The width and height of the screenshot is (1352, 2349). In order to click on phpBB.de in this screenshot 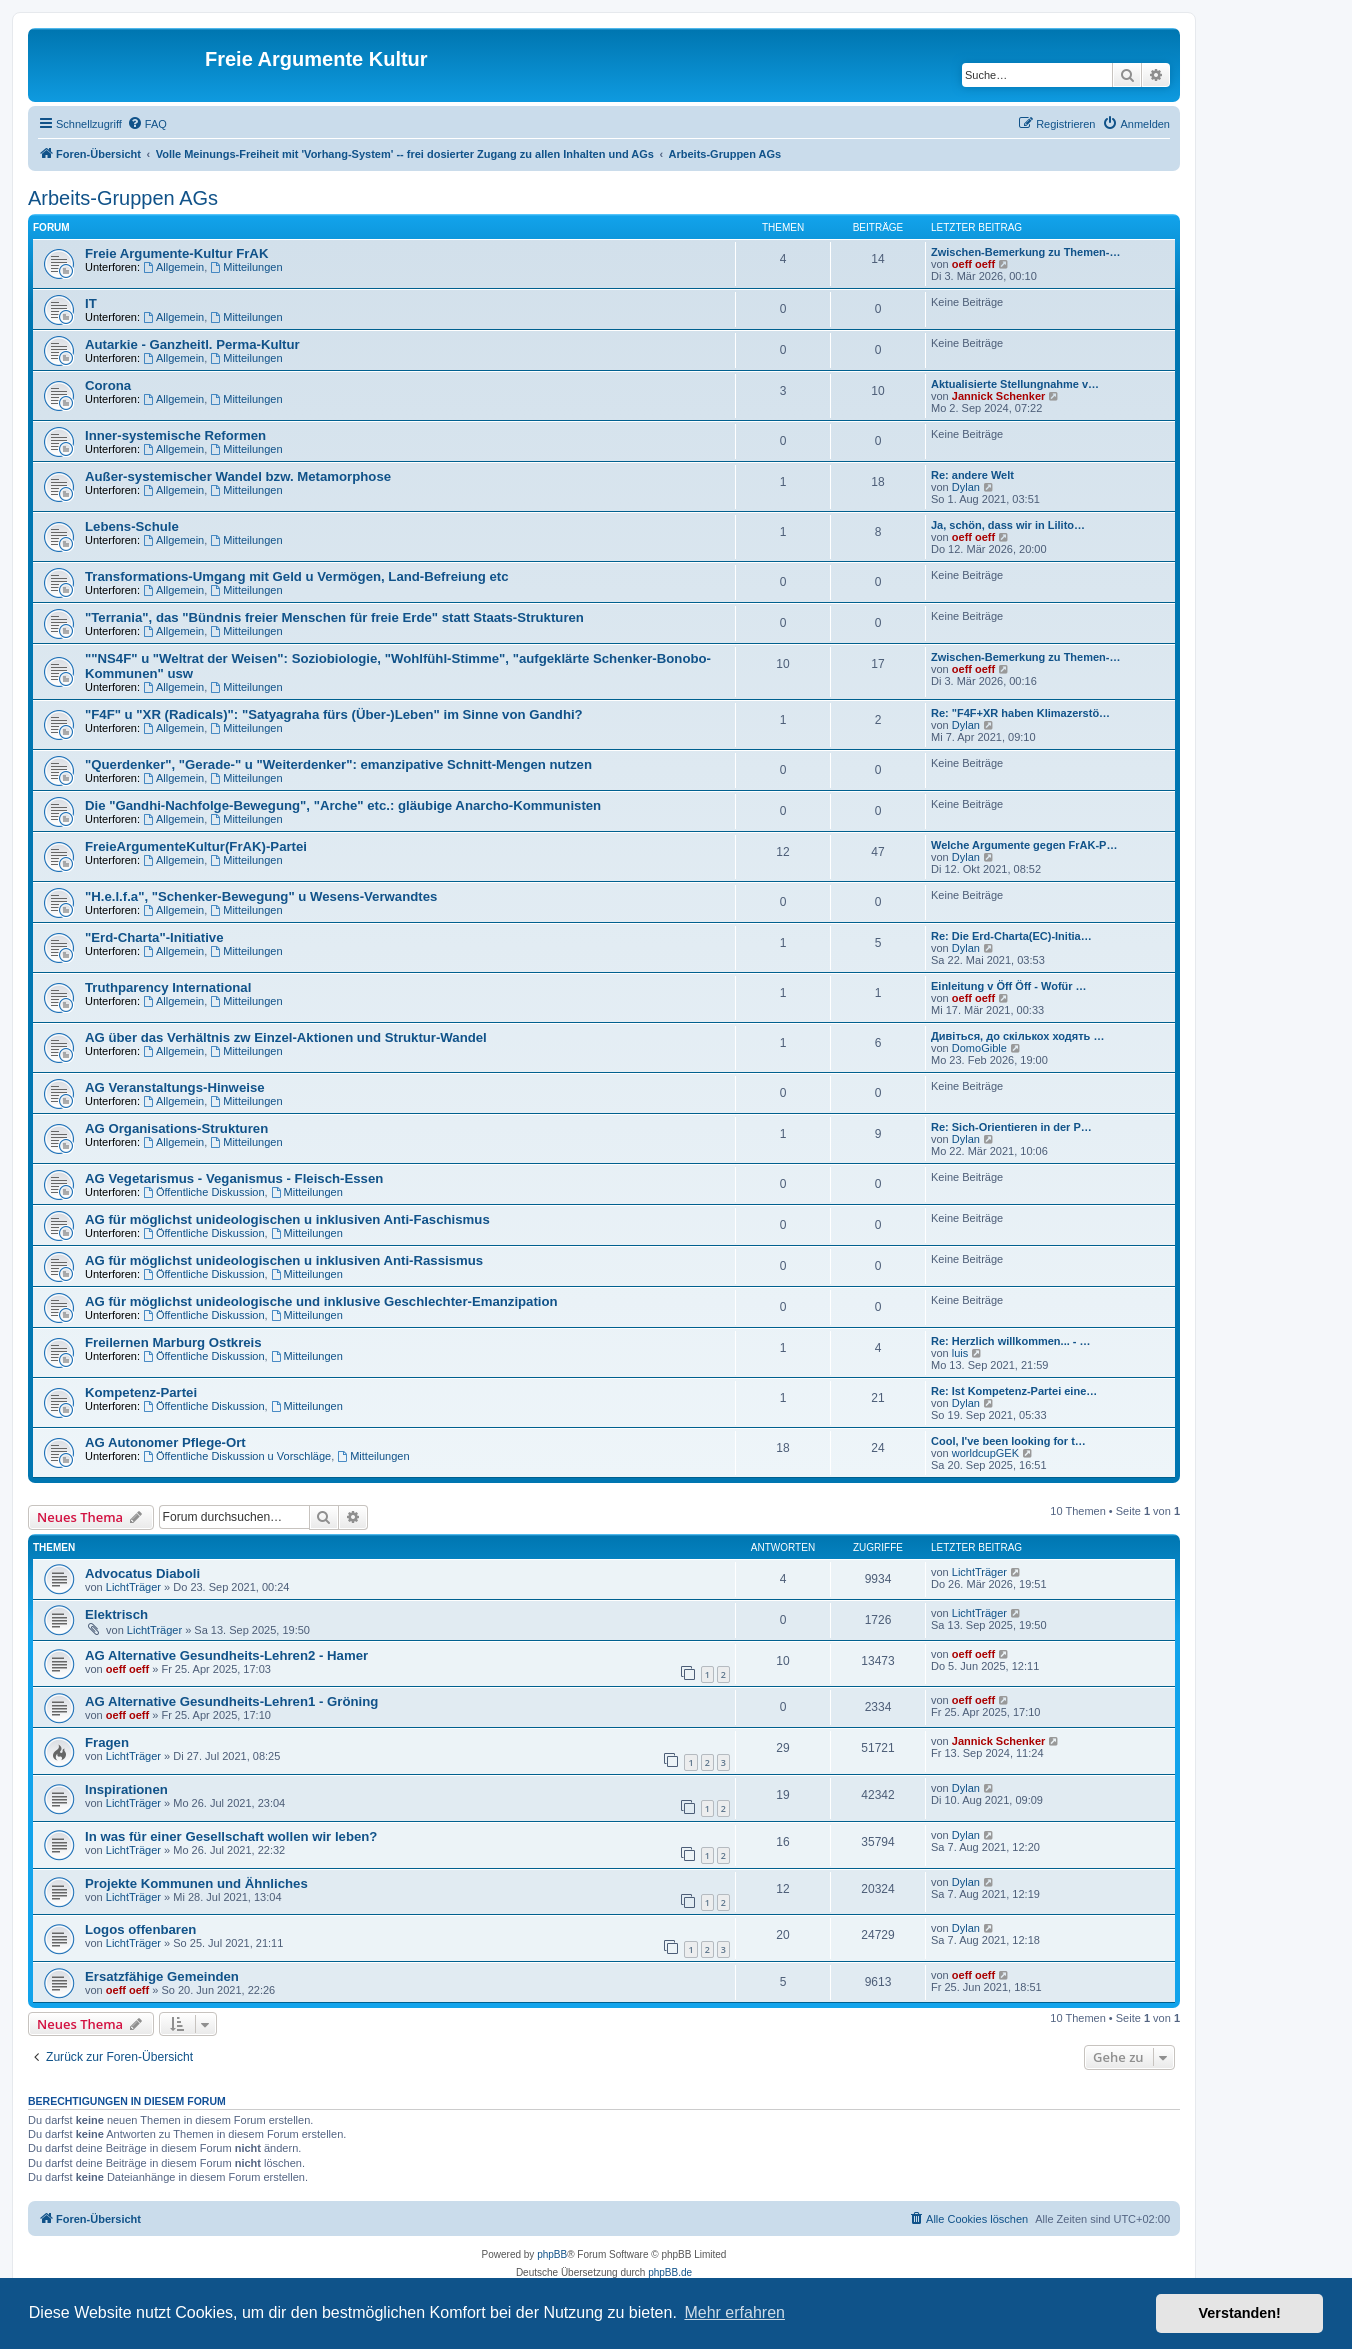, I will do `click(670, 2272)`.